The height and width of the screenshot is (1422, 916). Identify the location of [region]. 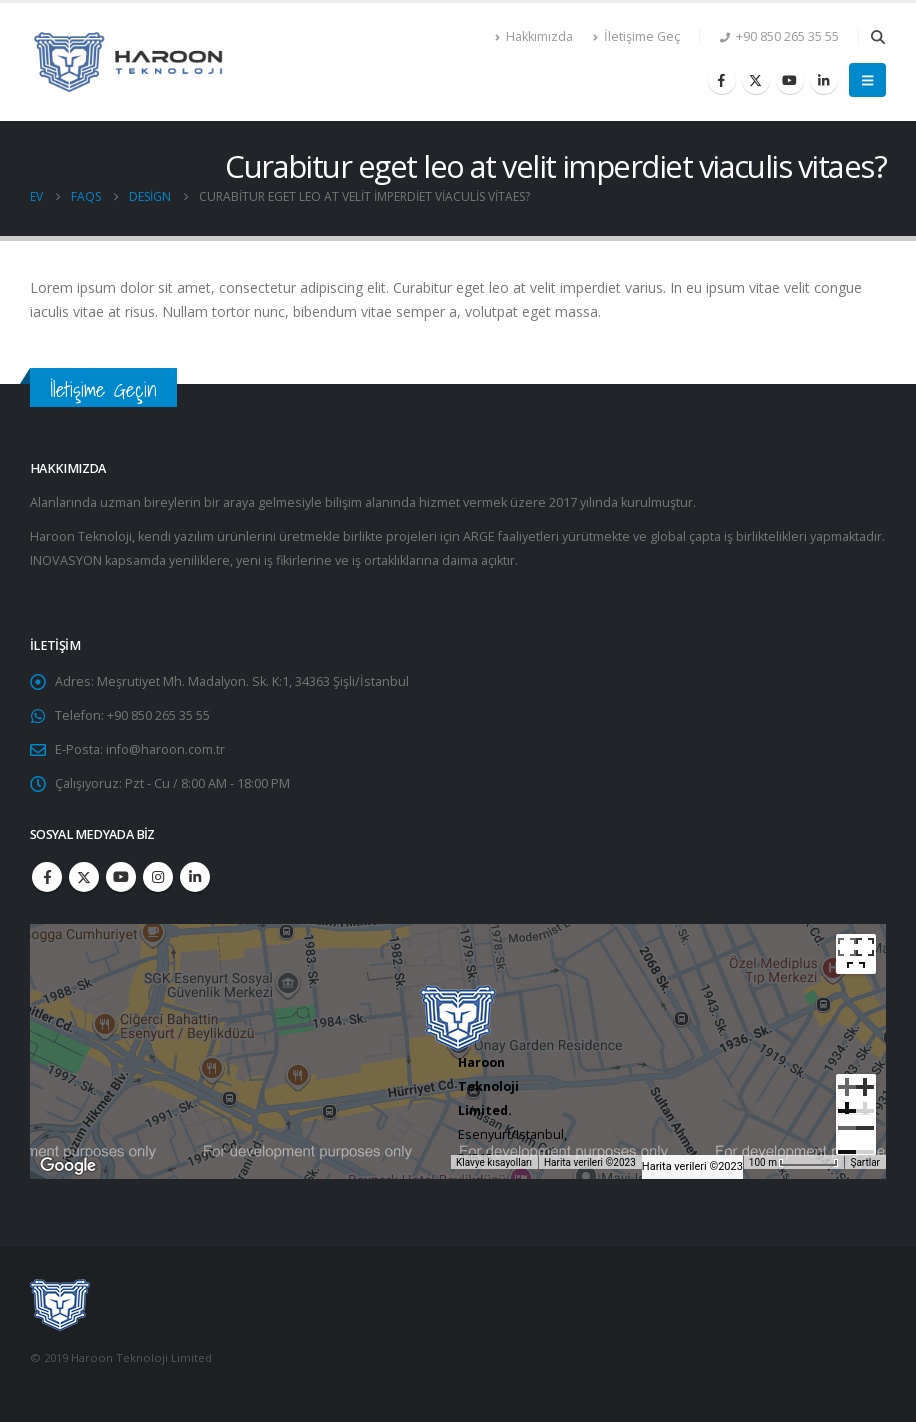
(458, 1051).